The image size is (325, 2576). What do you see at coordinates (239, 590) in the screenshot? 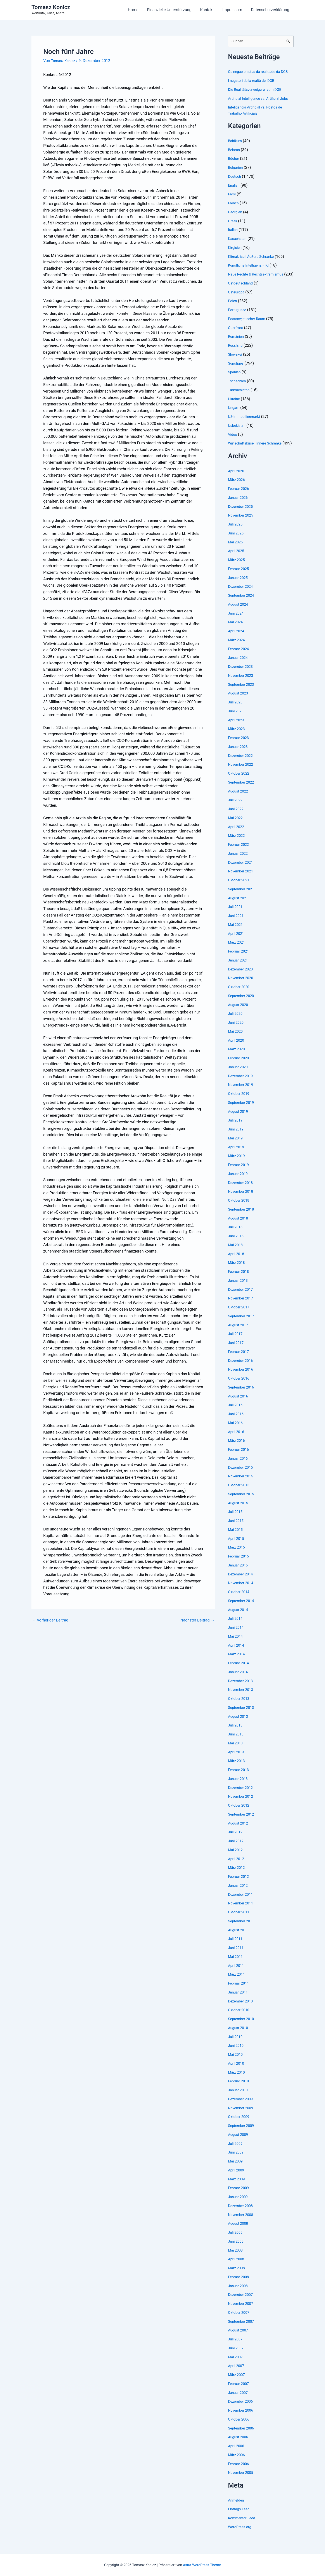
I see `Februar 2025` at bounding box center [239, 590].